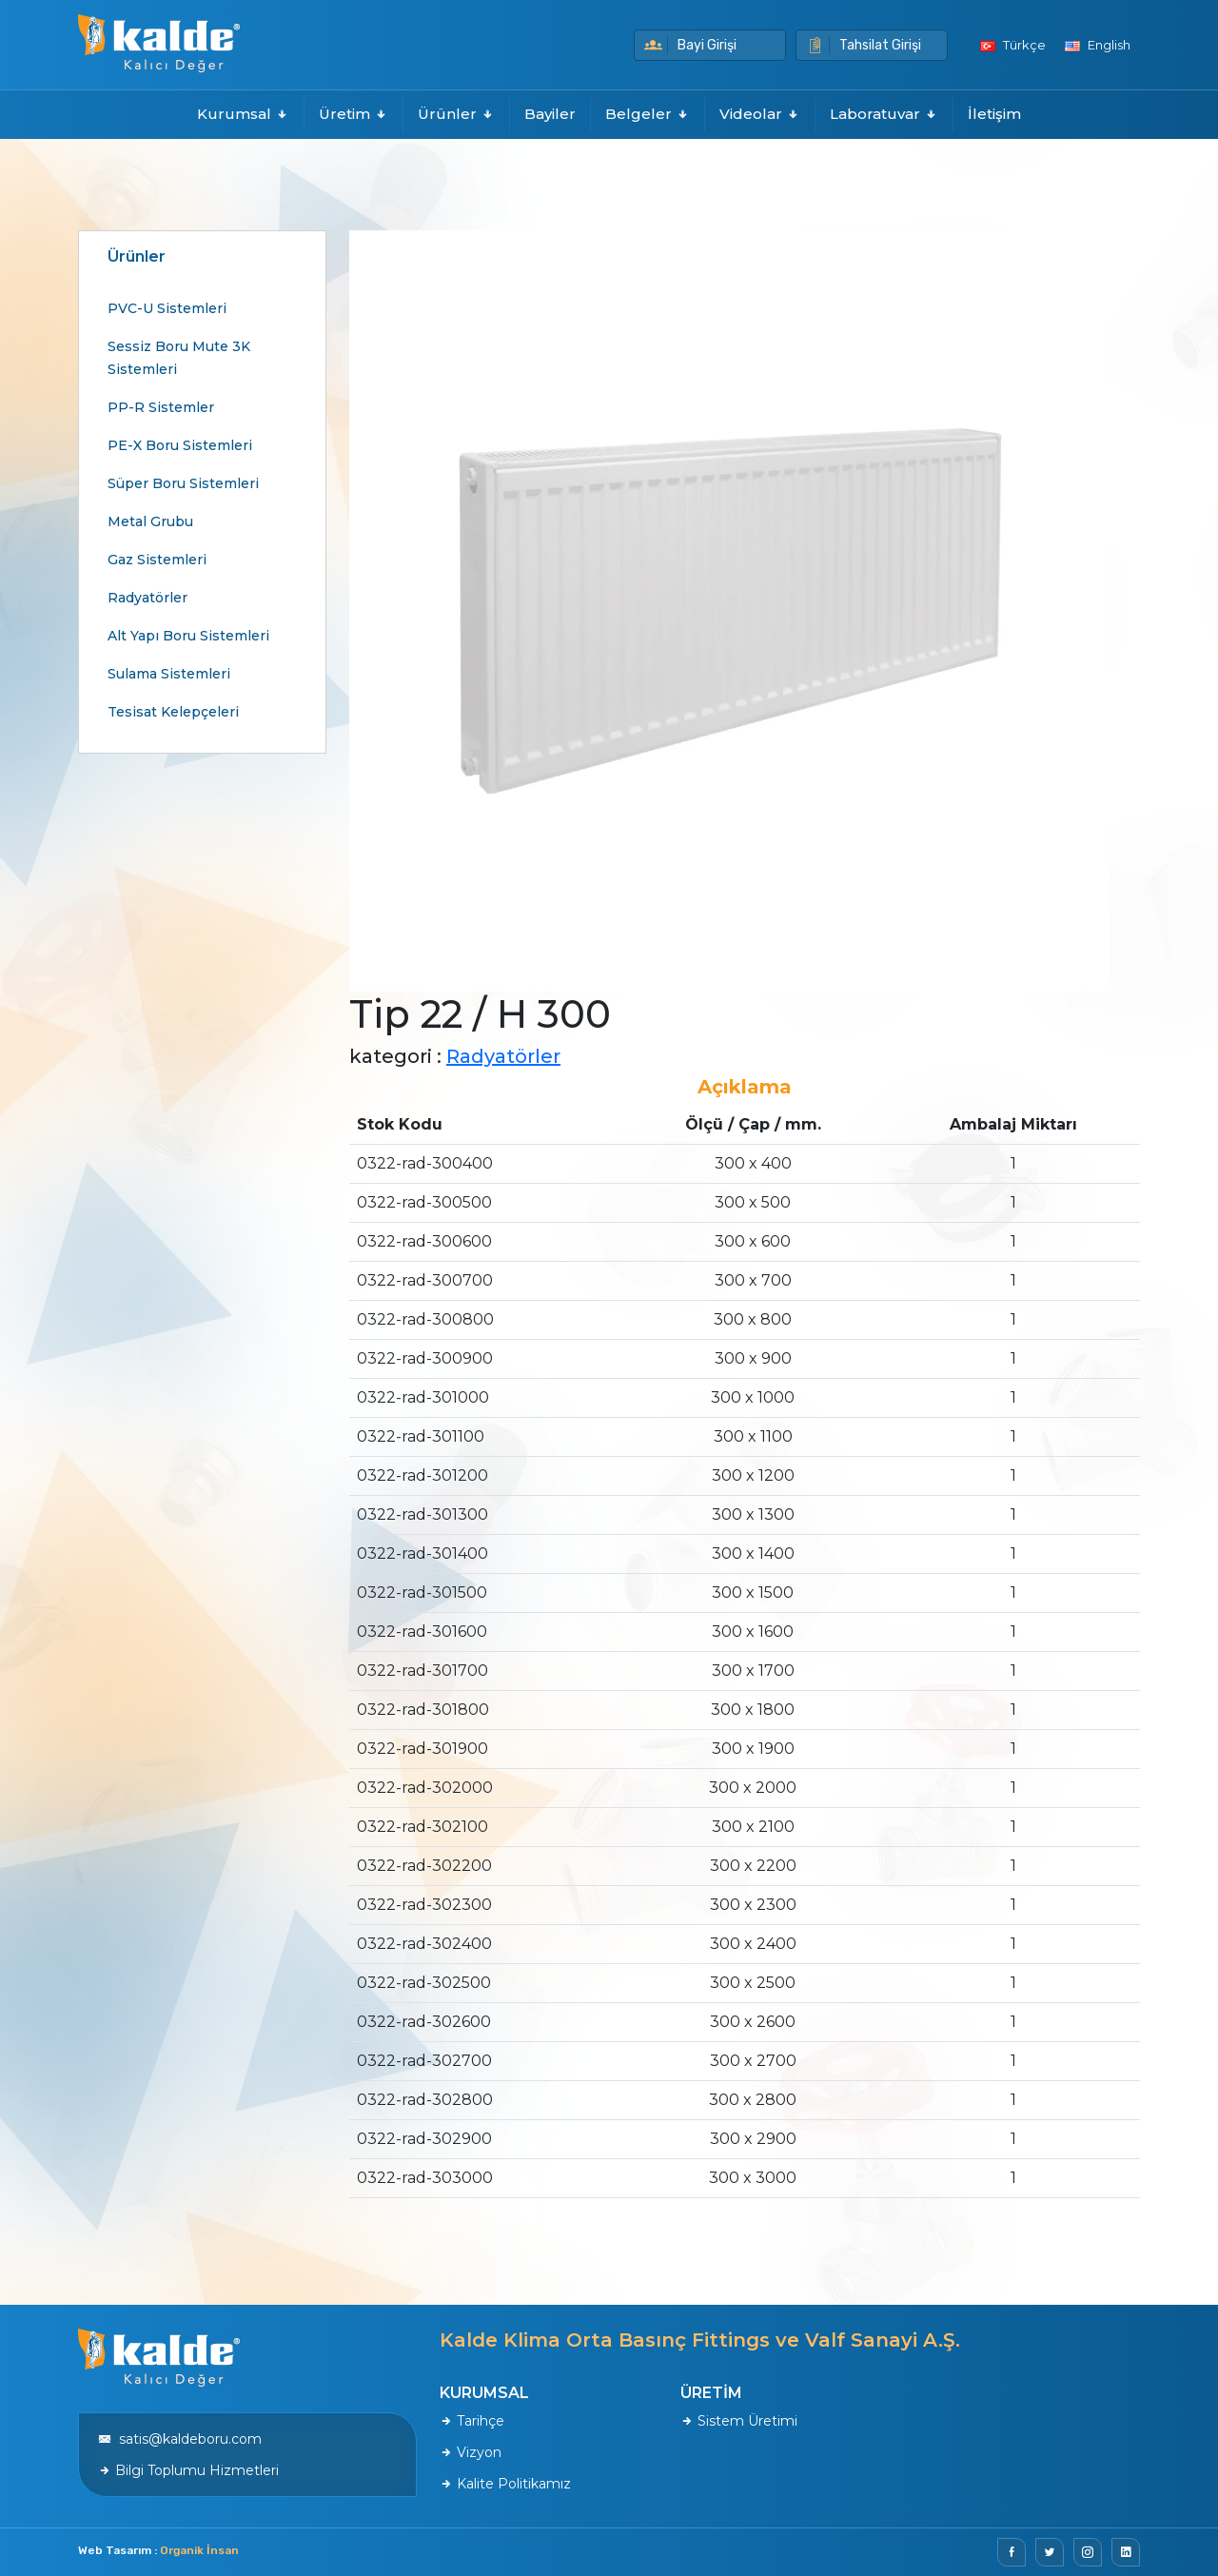  What do you see at coordinates (173, 711) in the screenshot?
I see `Tesisat Kelepçeleri` at bounding box center [173, 711].